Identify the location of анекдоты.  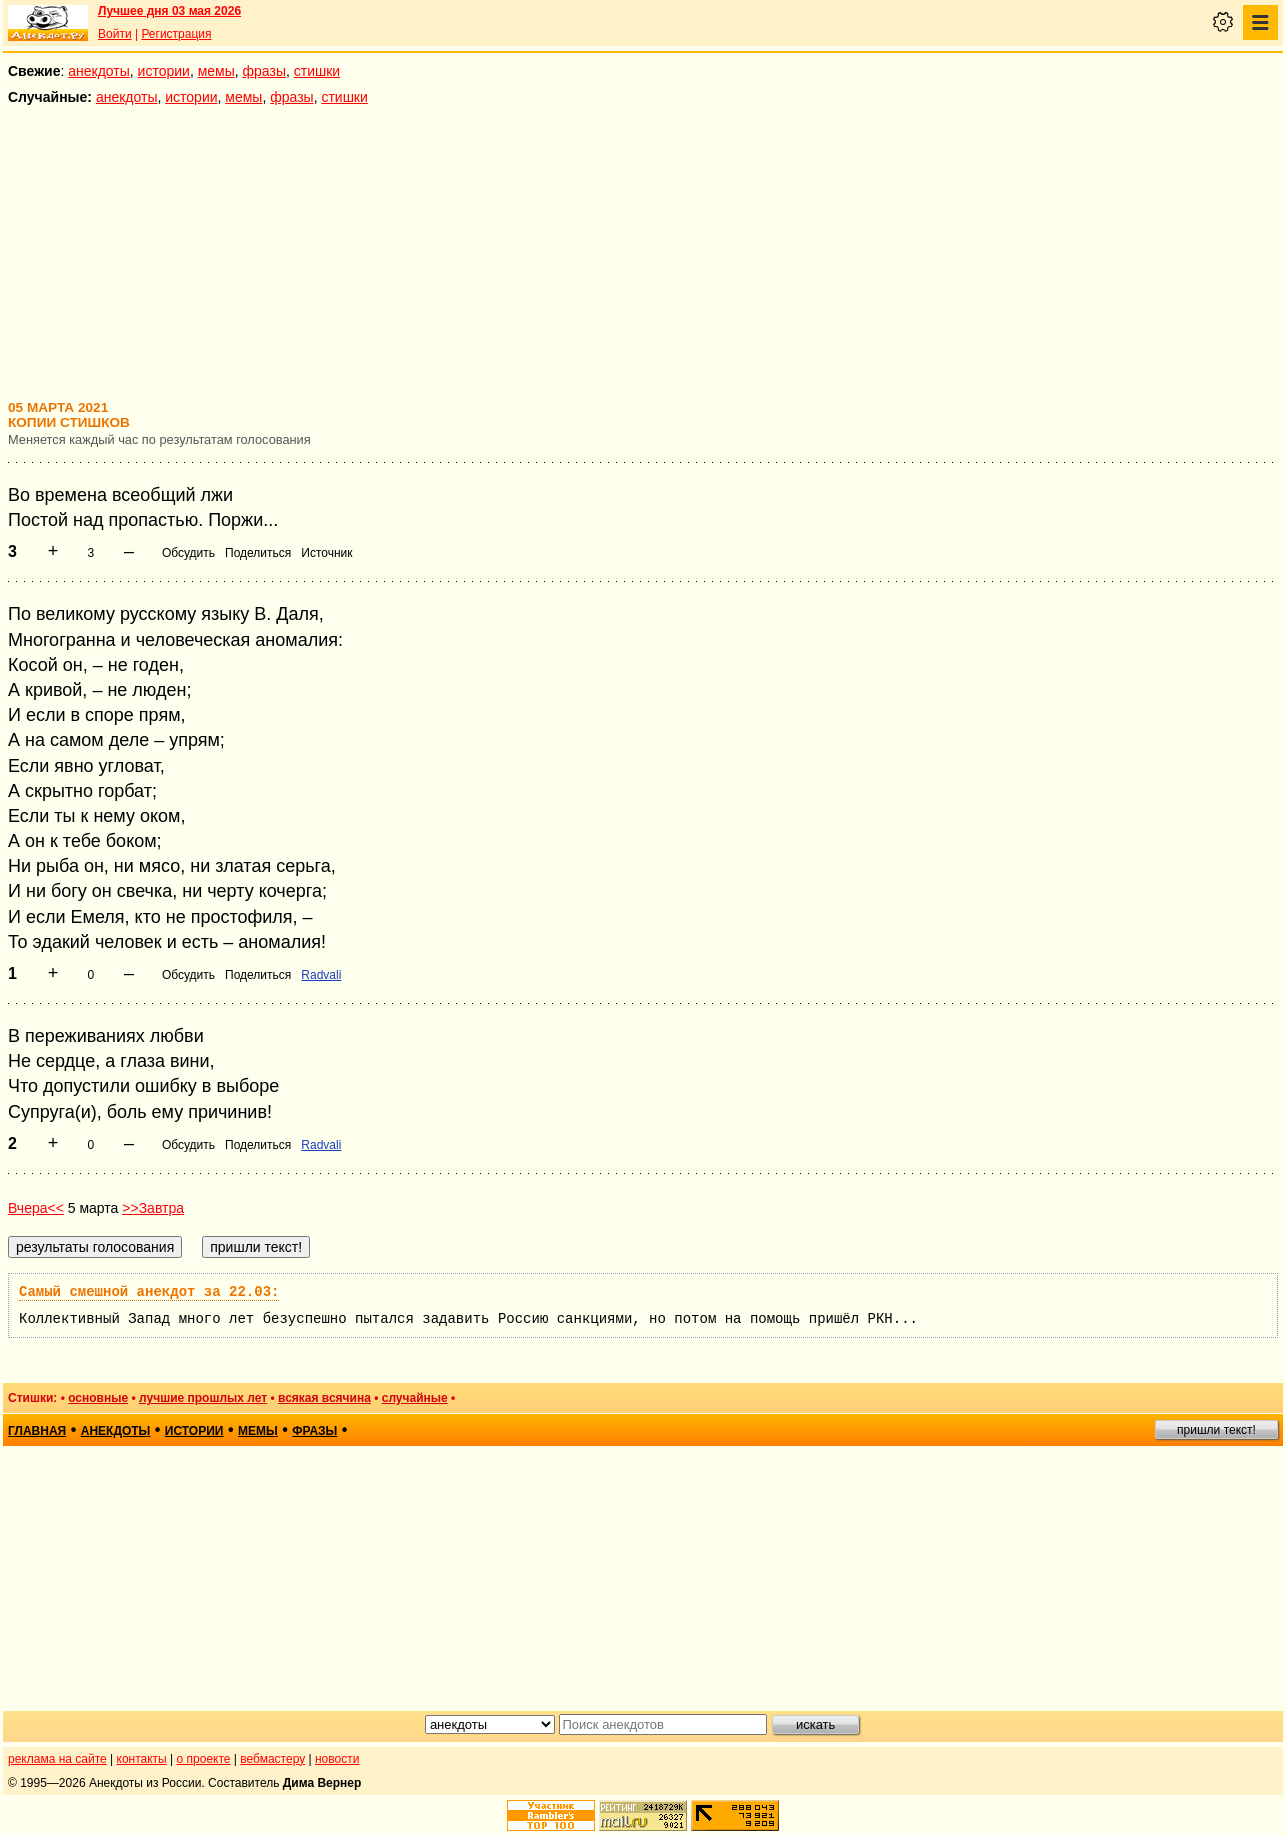
(99, 71).